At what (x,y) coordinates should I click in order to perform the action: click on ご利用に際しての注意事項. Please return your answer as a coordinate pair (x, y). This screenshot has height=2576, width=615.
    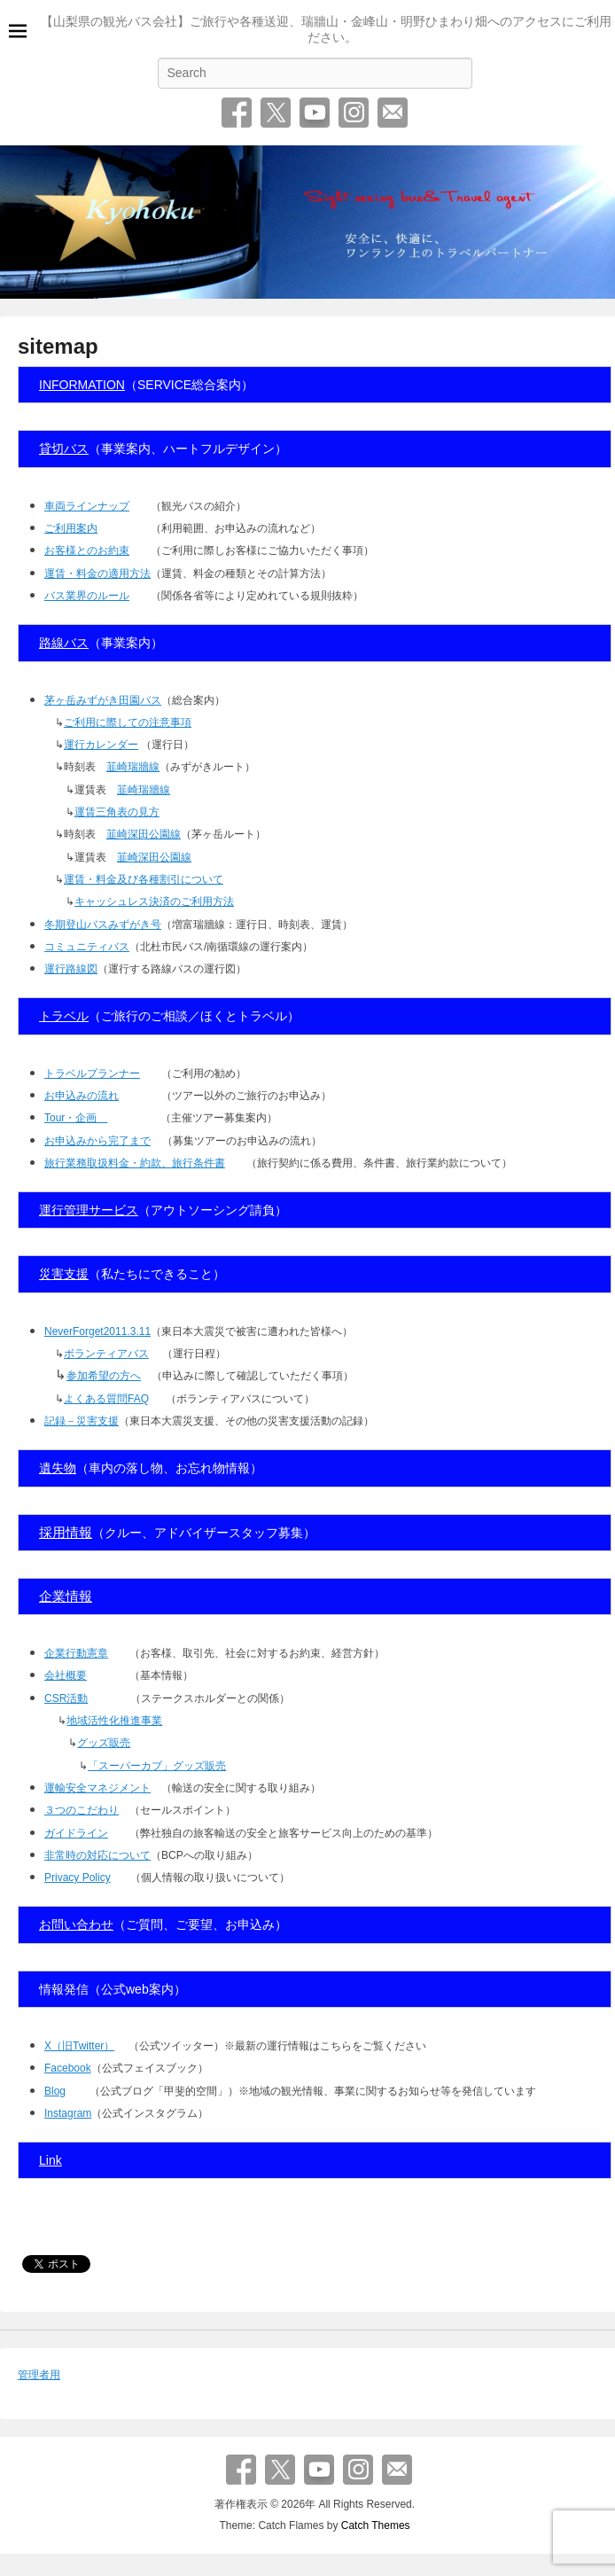
    Looking at the image, I should click on (127, 722).